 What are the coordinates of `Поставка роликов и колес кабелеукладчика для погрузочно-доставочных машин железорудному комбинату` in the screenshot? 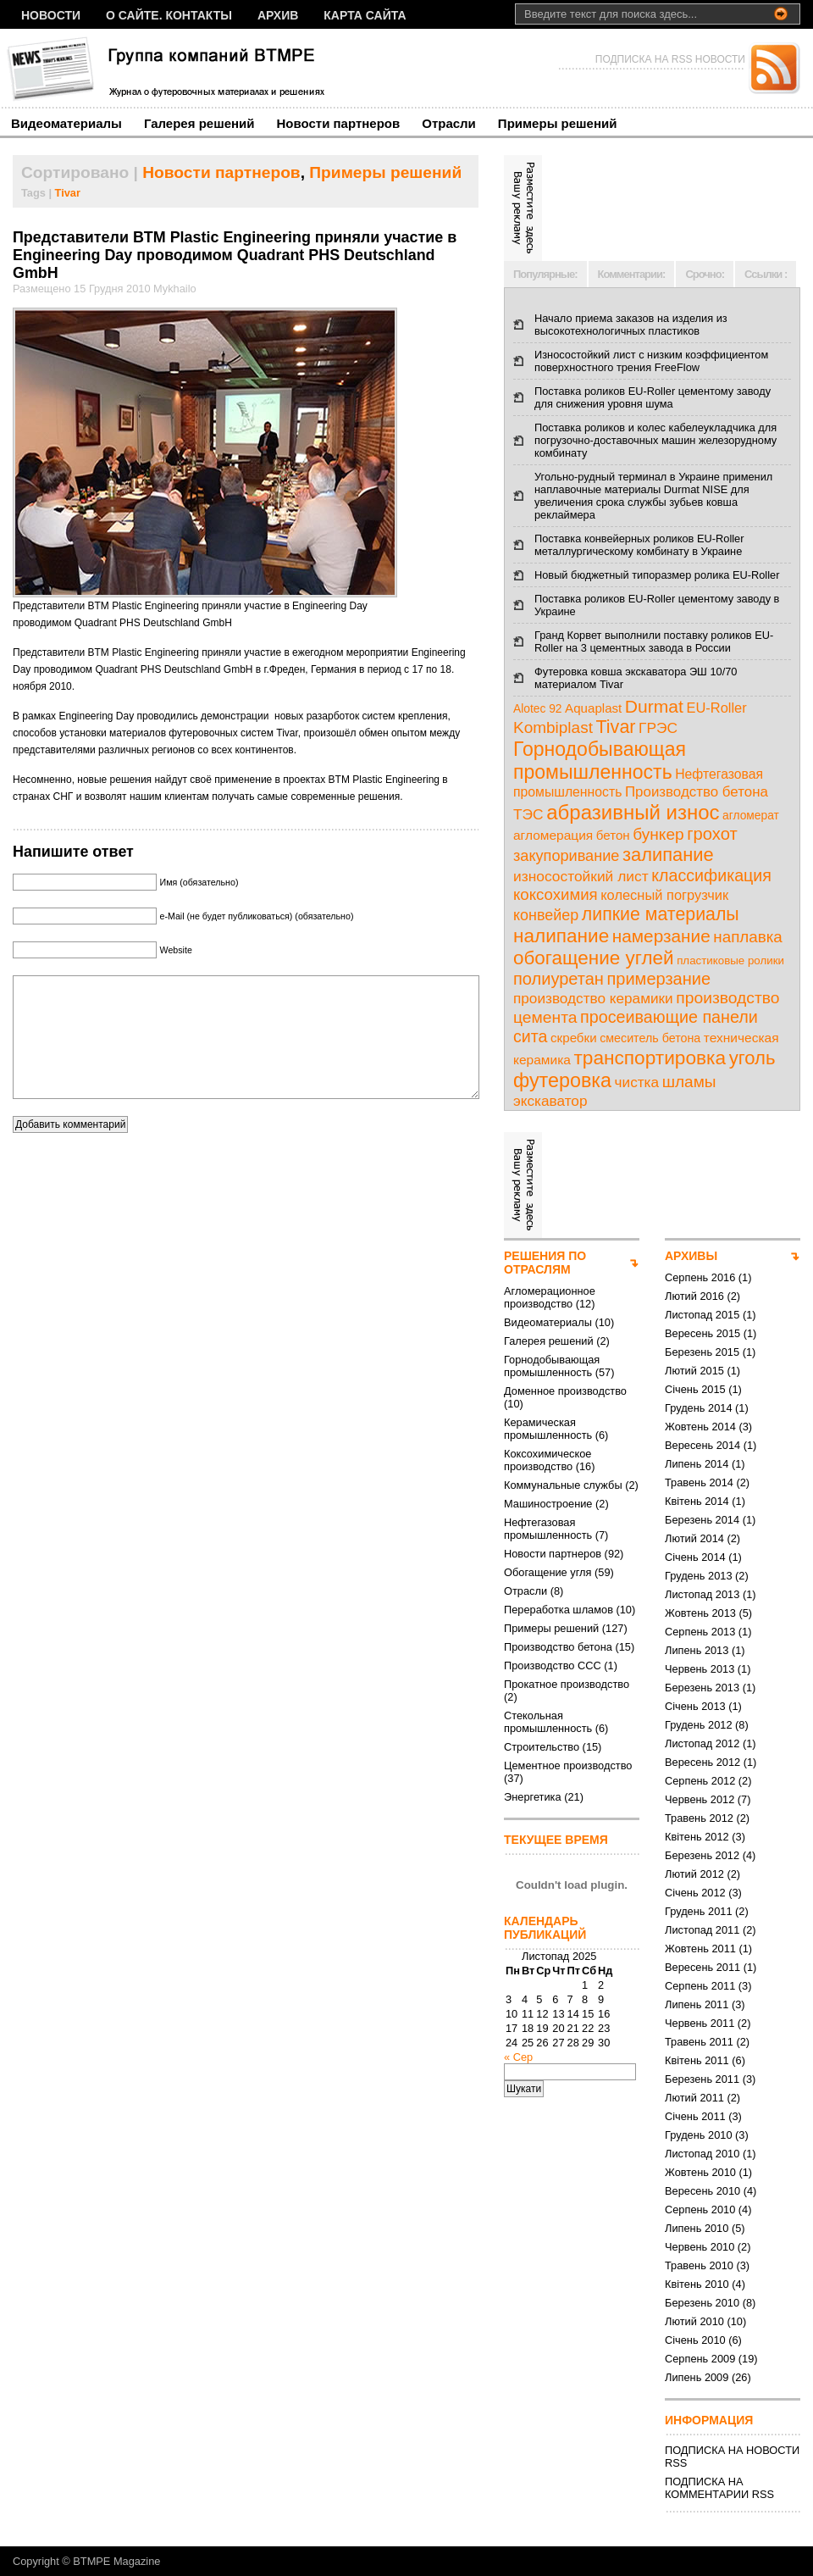 It's located at (655, 440).